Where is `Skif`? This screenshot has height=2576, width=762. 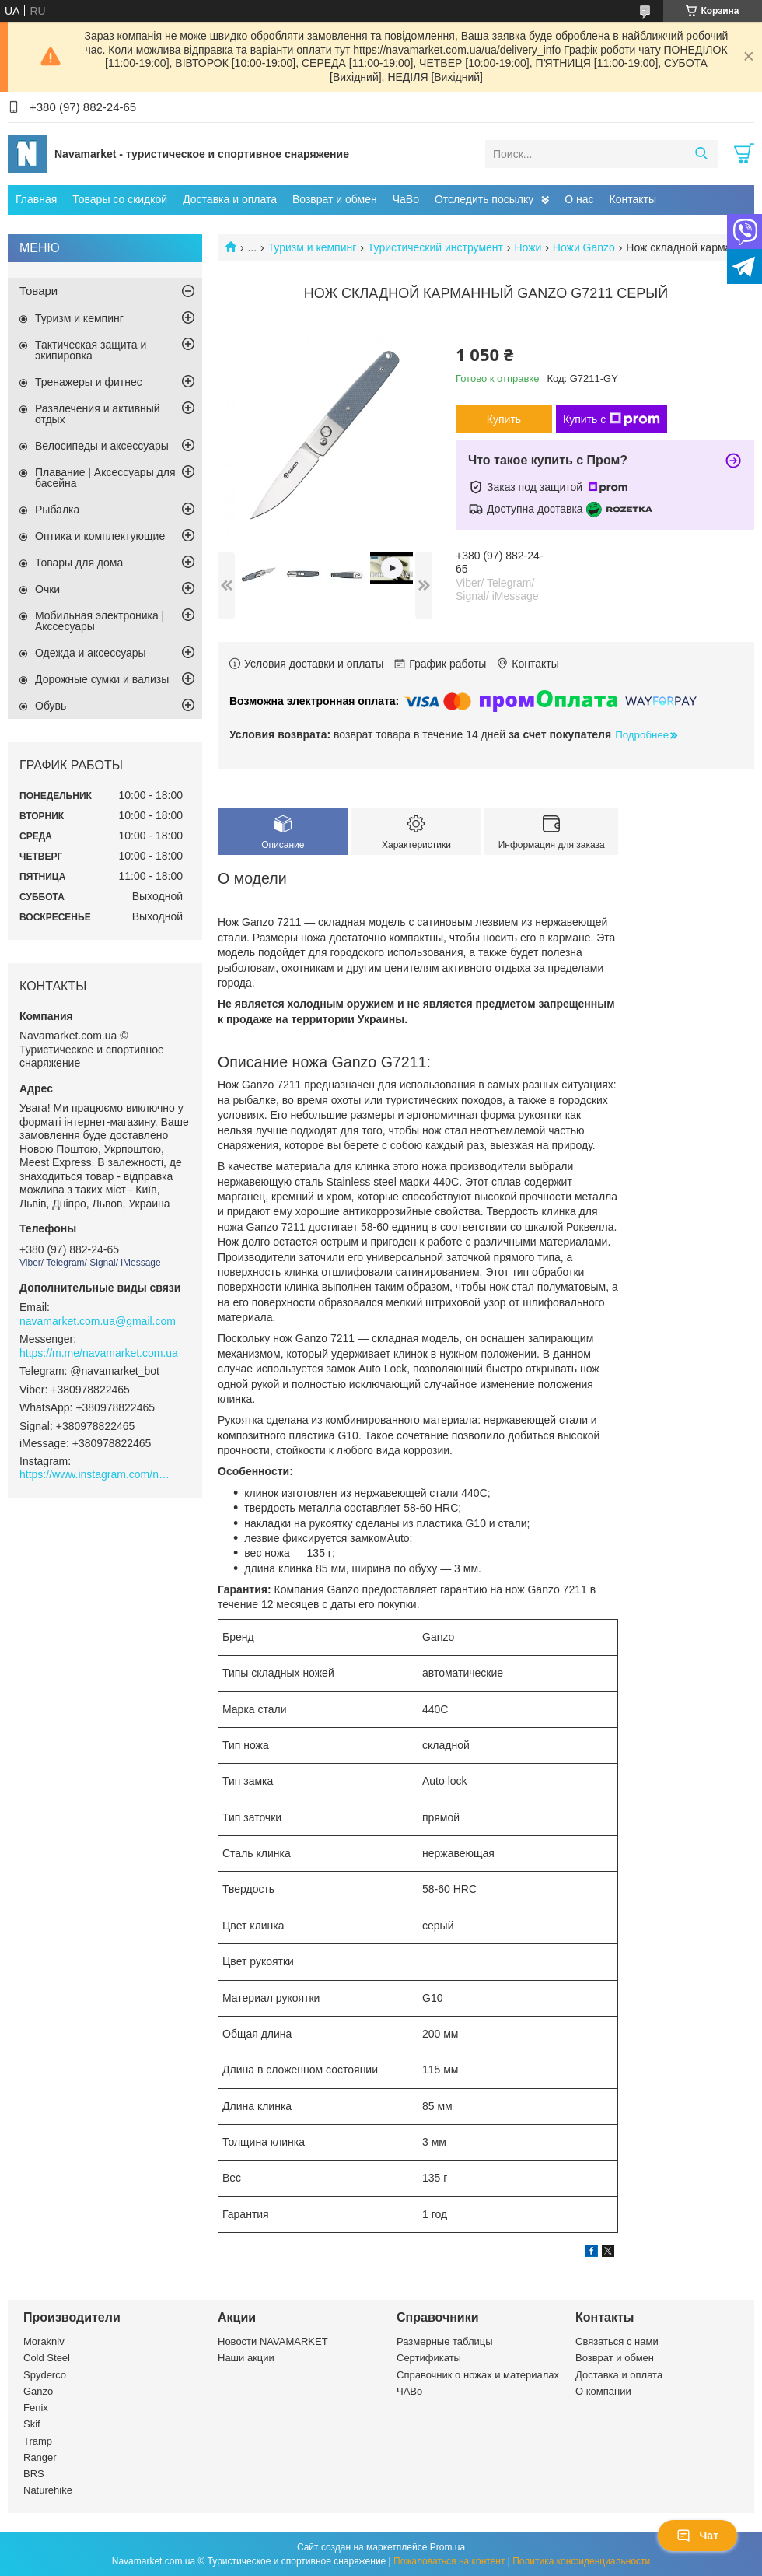
Skif is located at coordinates (31, 2424).